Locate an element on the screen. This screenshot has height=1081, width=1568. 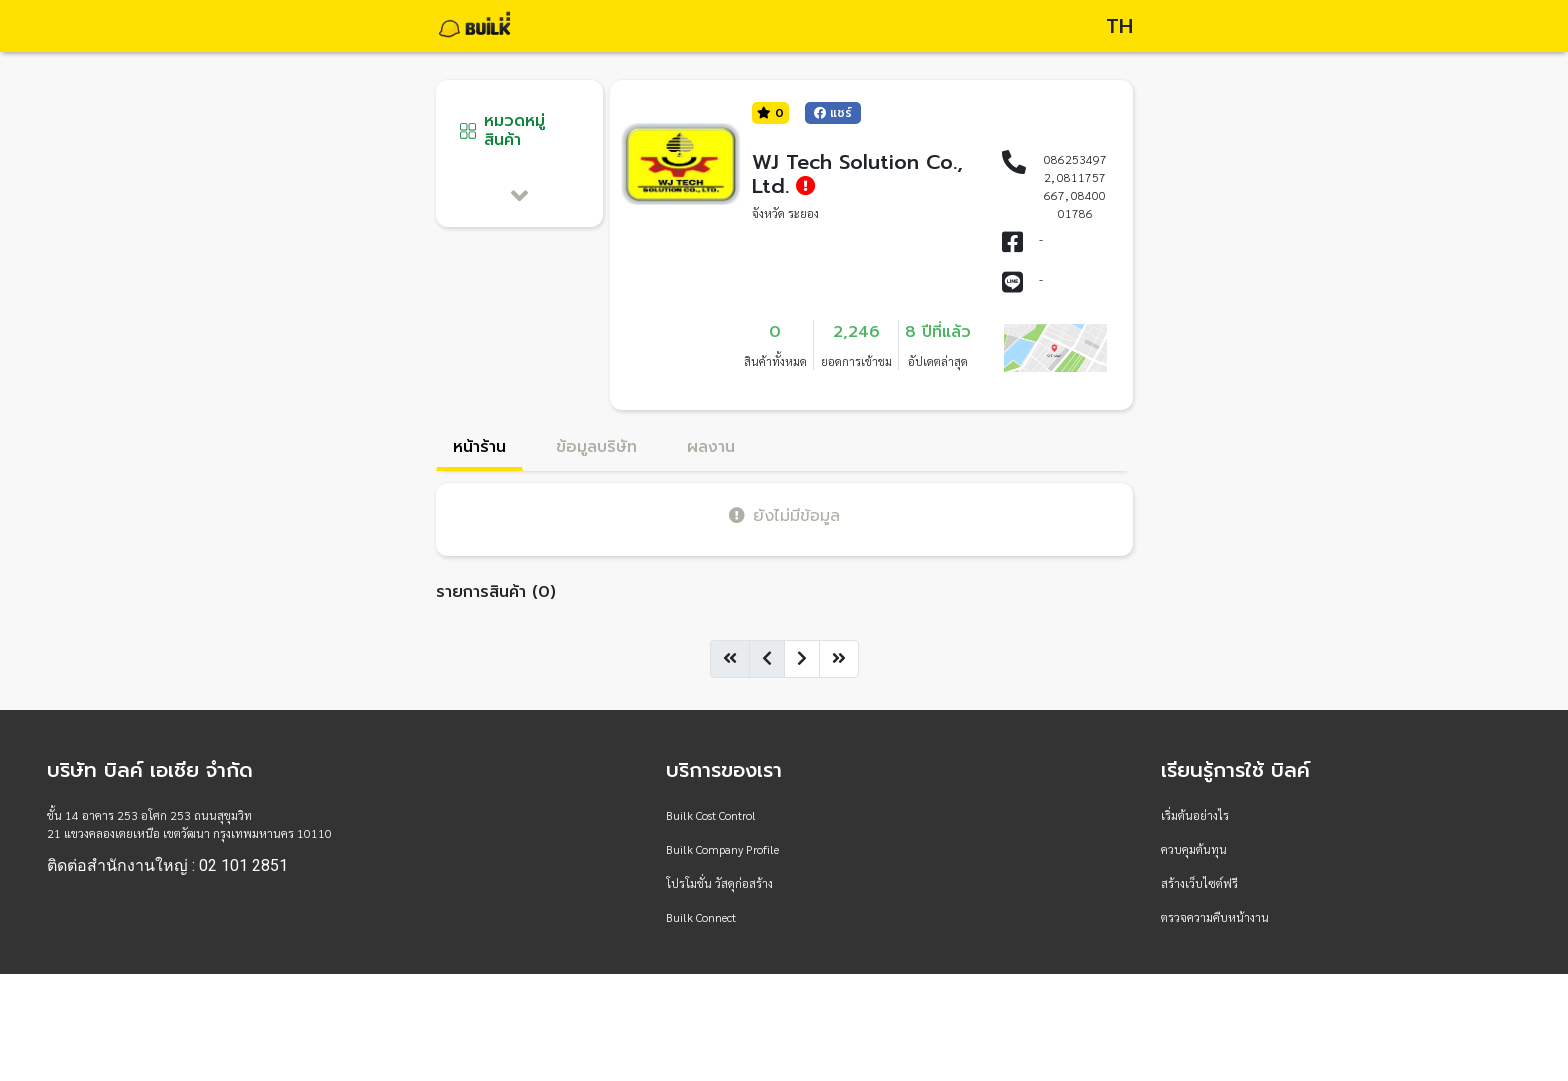
ควบคุมต้นทุน is located at coordinates (1194, 849).